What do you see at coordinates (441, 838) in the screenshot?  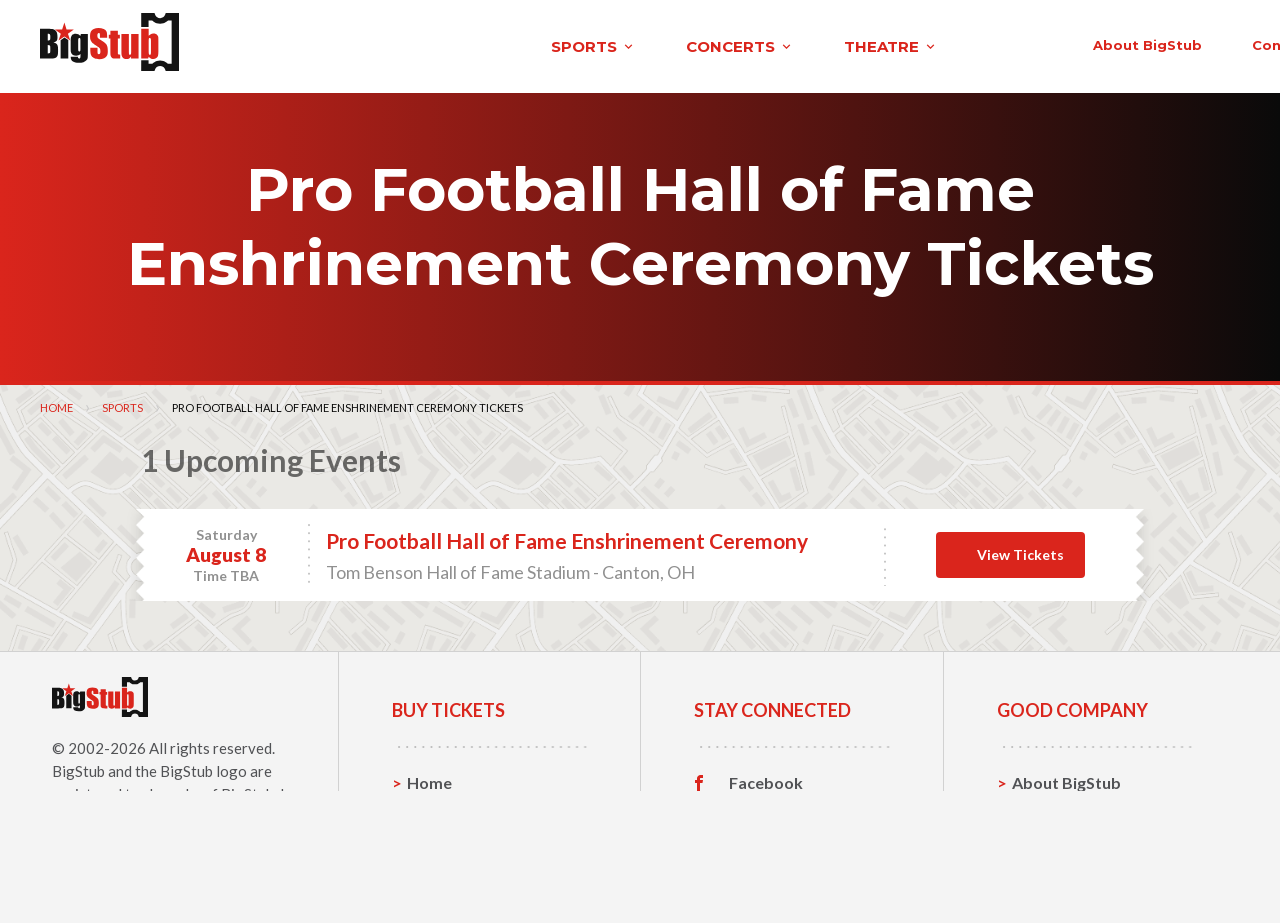 I see `Concerts` at bounding box center [441, 838].